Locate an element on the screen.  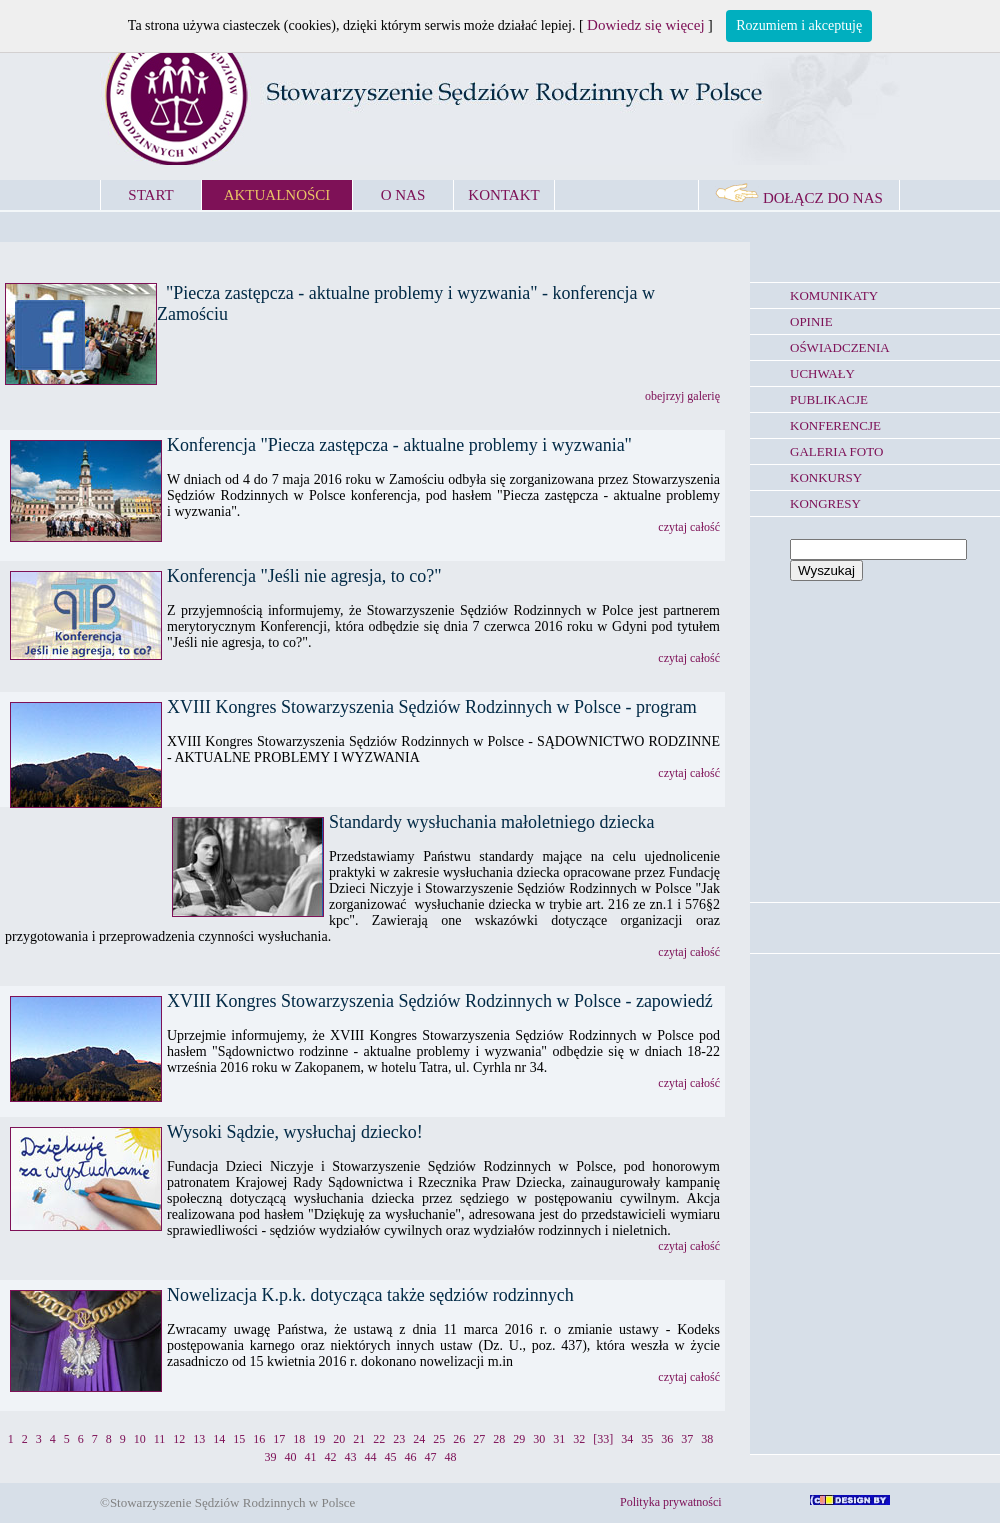
12 is located at coordinates (179, 1439).